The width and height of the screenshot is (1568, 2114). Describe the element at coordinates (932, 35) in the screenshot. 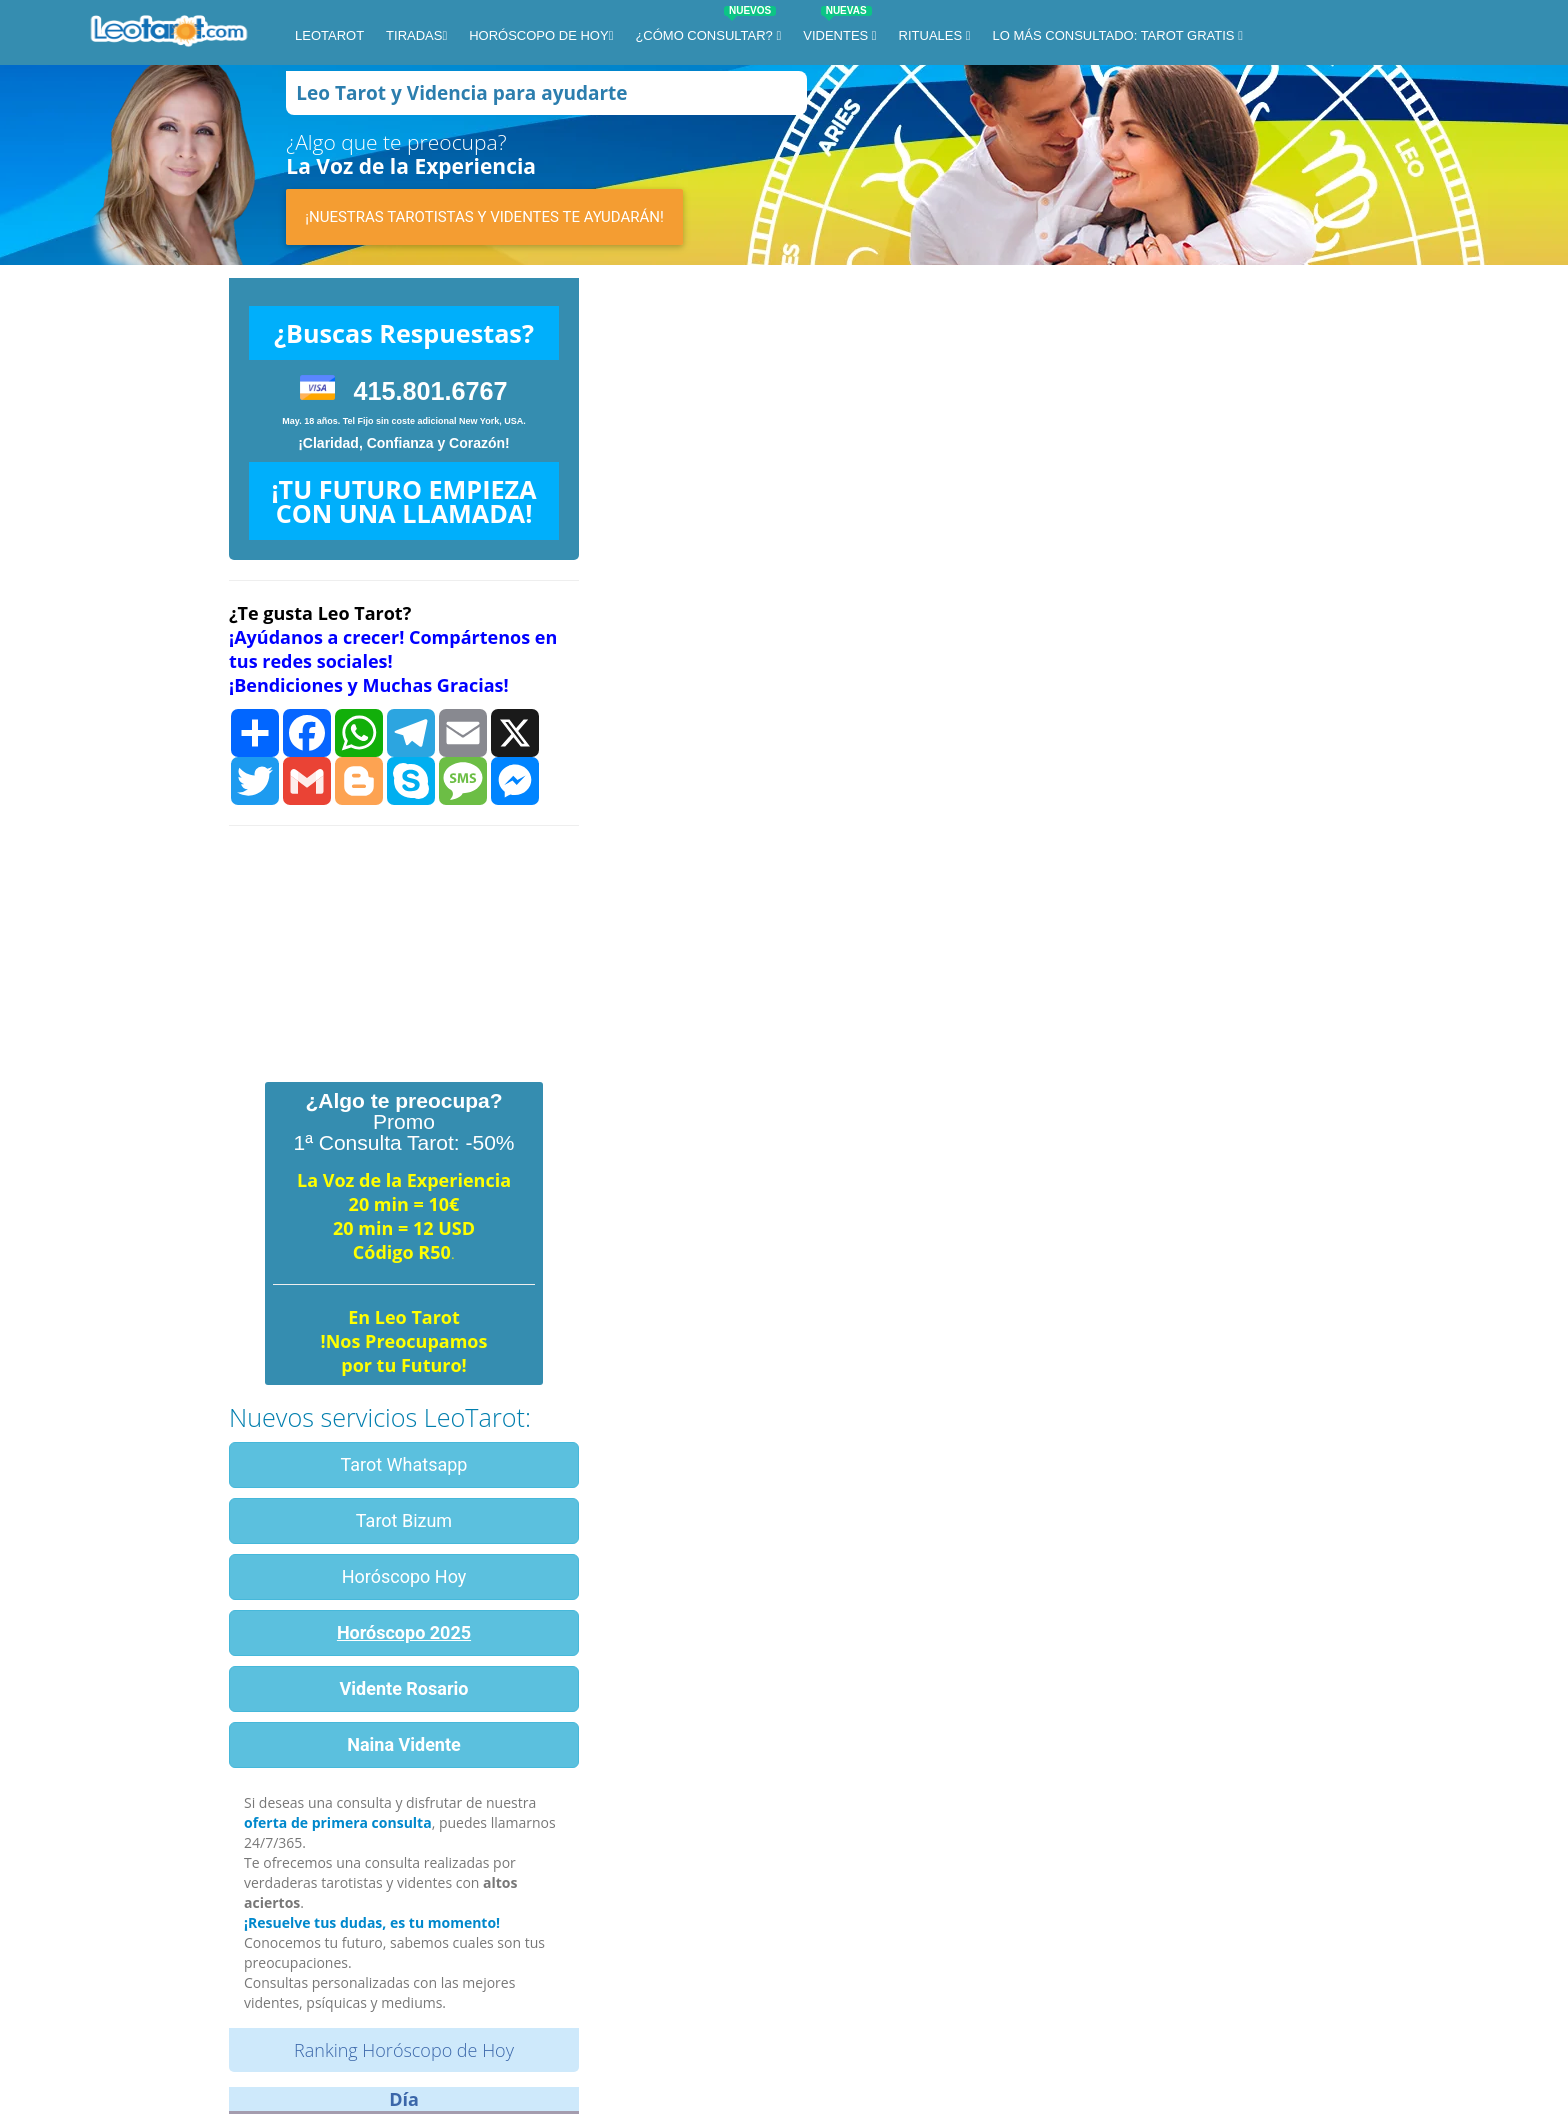

I see `Rituales` at that location.